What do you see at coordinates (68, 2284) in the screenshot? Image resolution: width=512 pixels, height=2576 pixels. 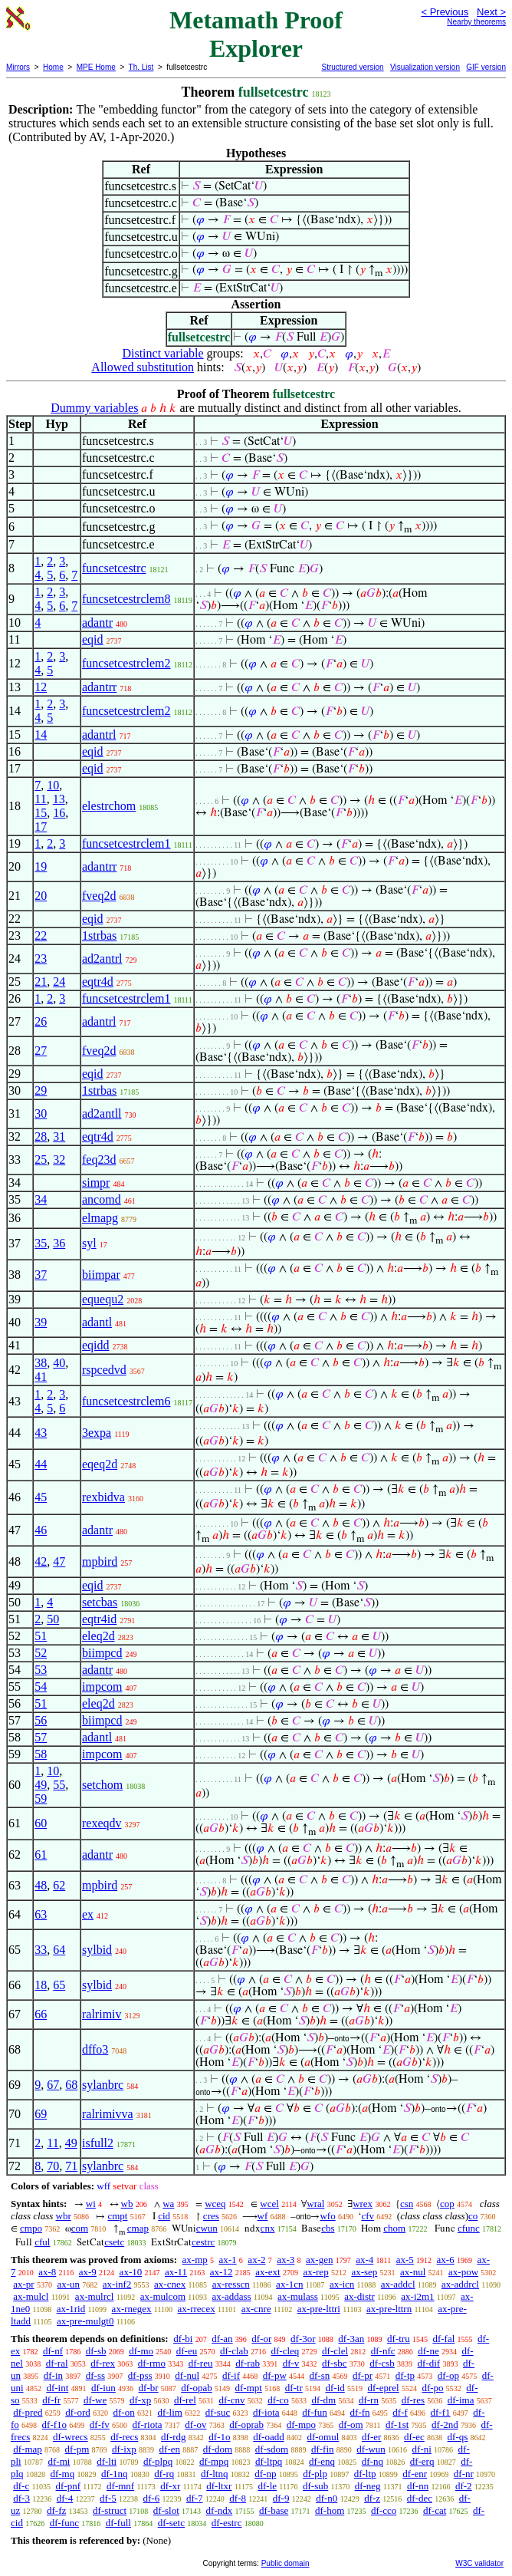 I see `ax-un` at bounding box center [68, 2284].